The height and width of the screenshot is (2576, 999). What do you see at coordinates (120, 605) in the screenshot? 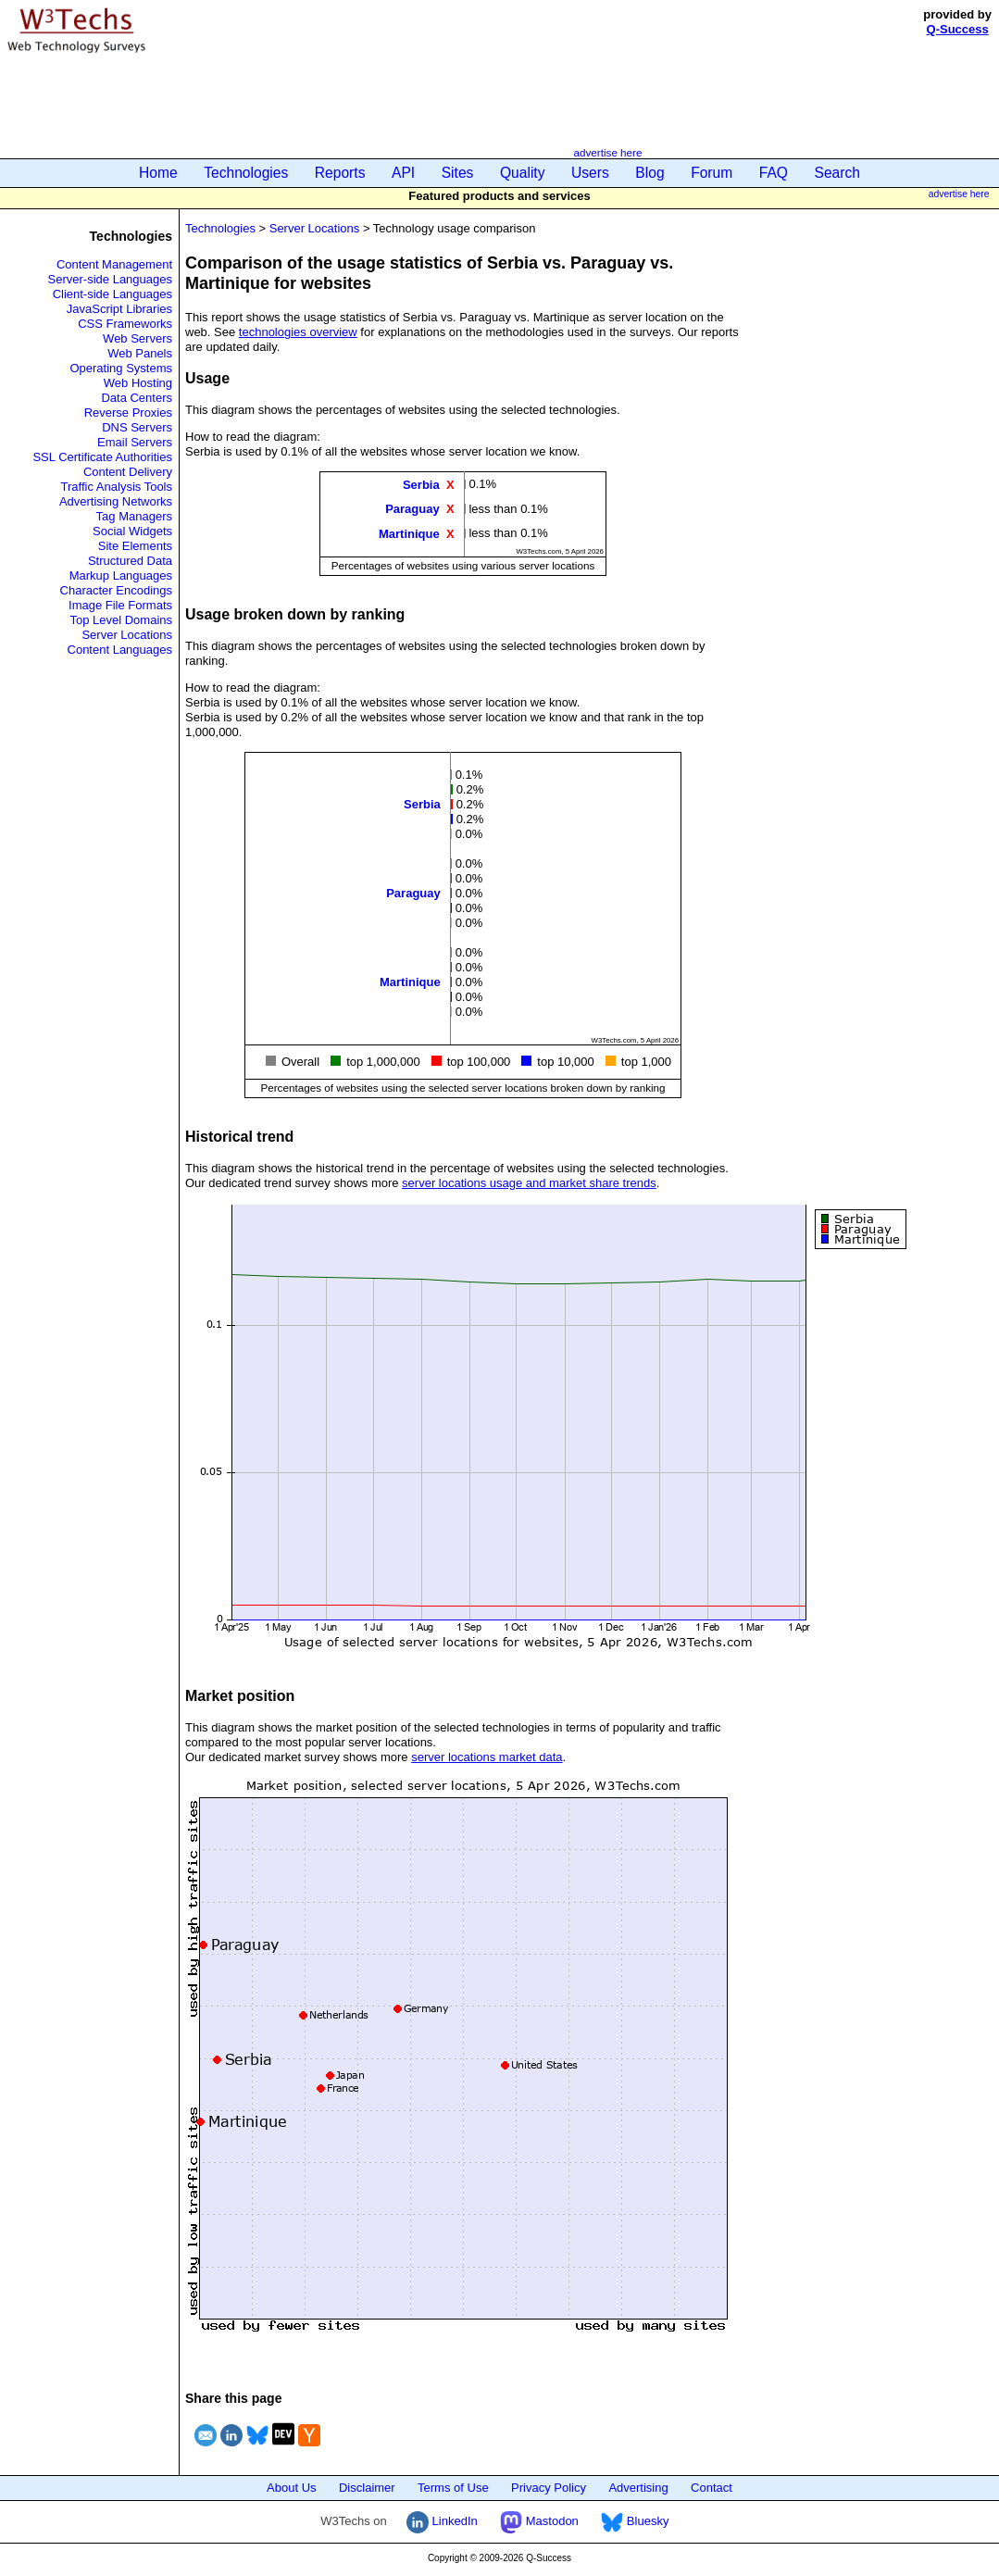
I see `Image File Formats` at bounding box center [120, 605].